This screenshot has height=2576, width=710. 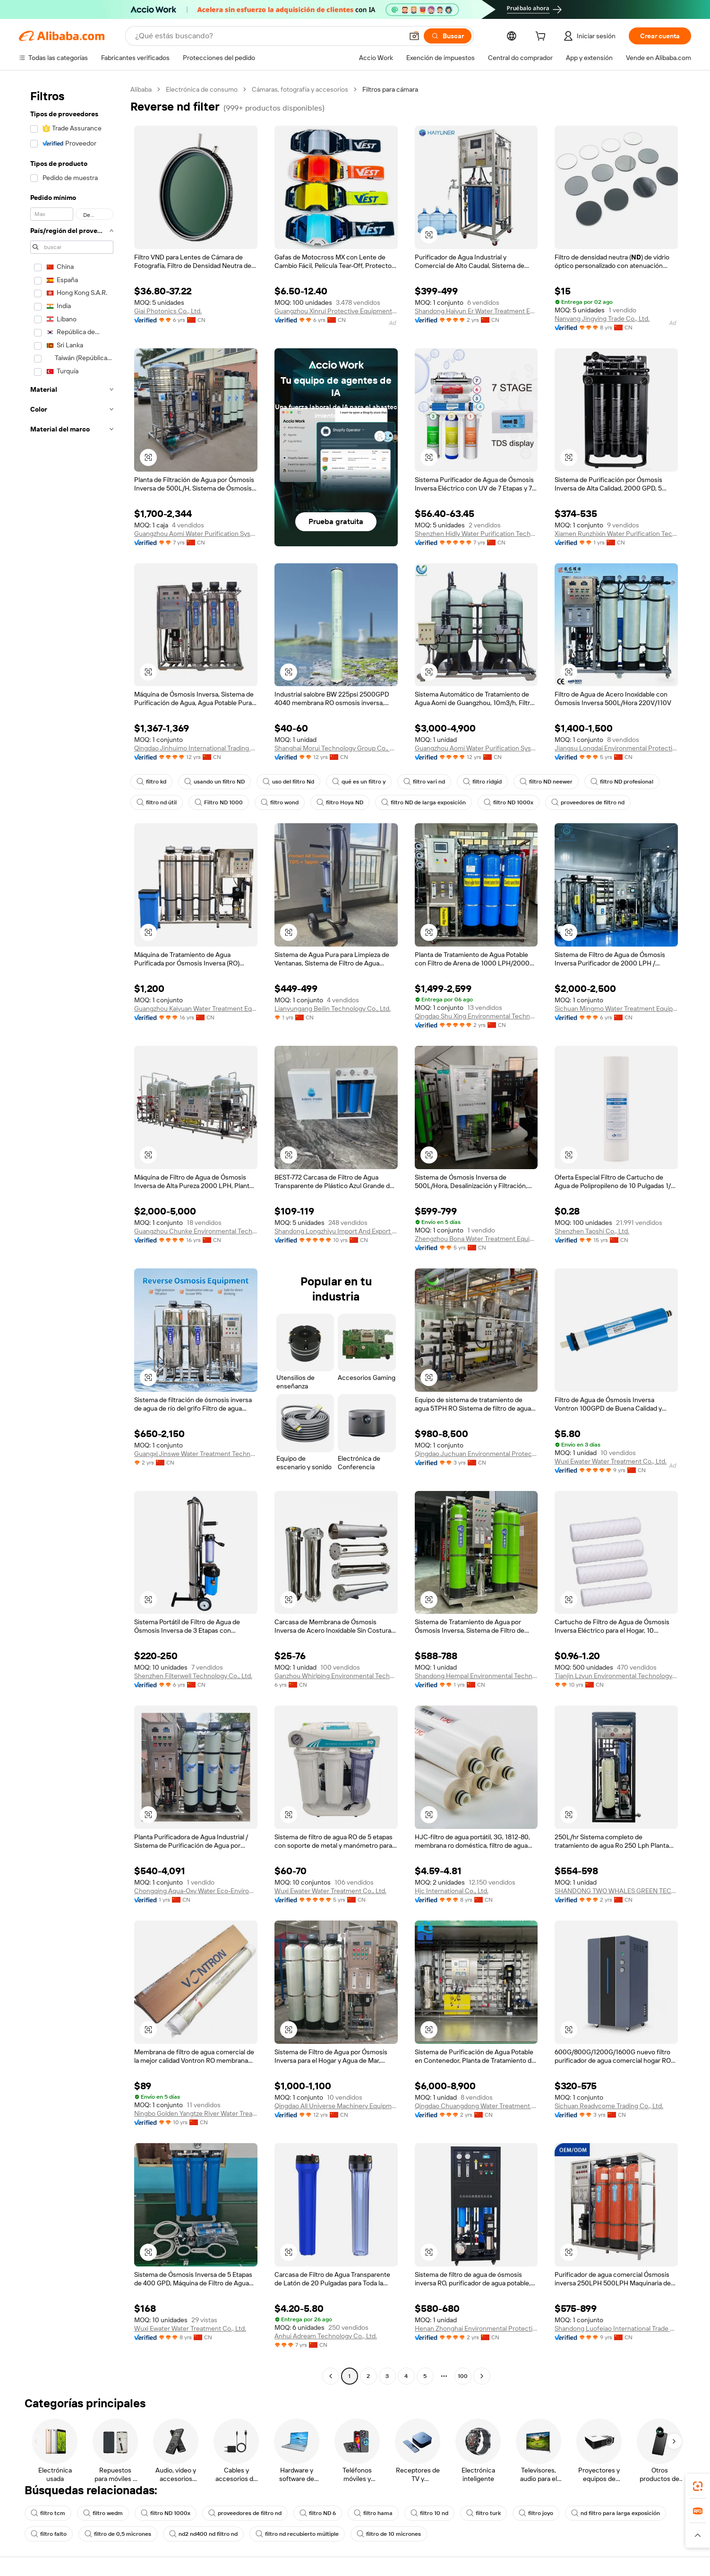 What do you see at coordinates (103, 2513) in the screenshot?
I see `filtro wedm` at bounding box center [103, 2513].